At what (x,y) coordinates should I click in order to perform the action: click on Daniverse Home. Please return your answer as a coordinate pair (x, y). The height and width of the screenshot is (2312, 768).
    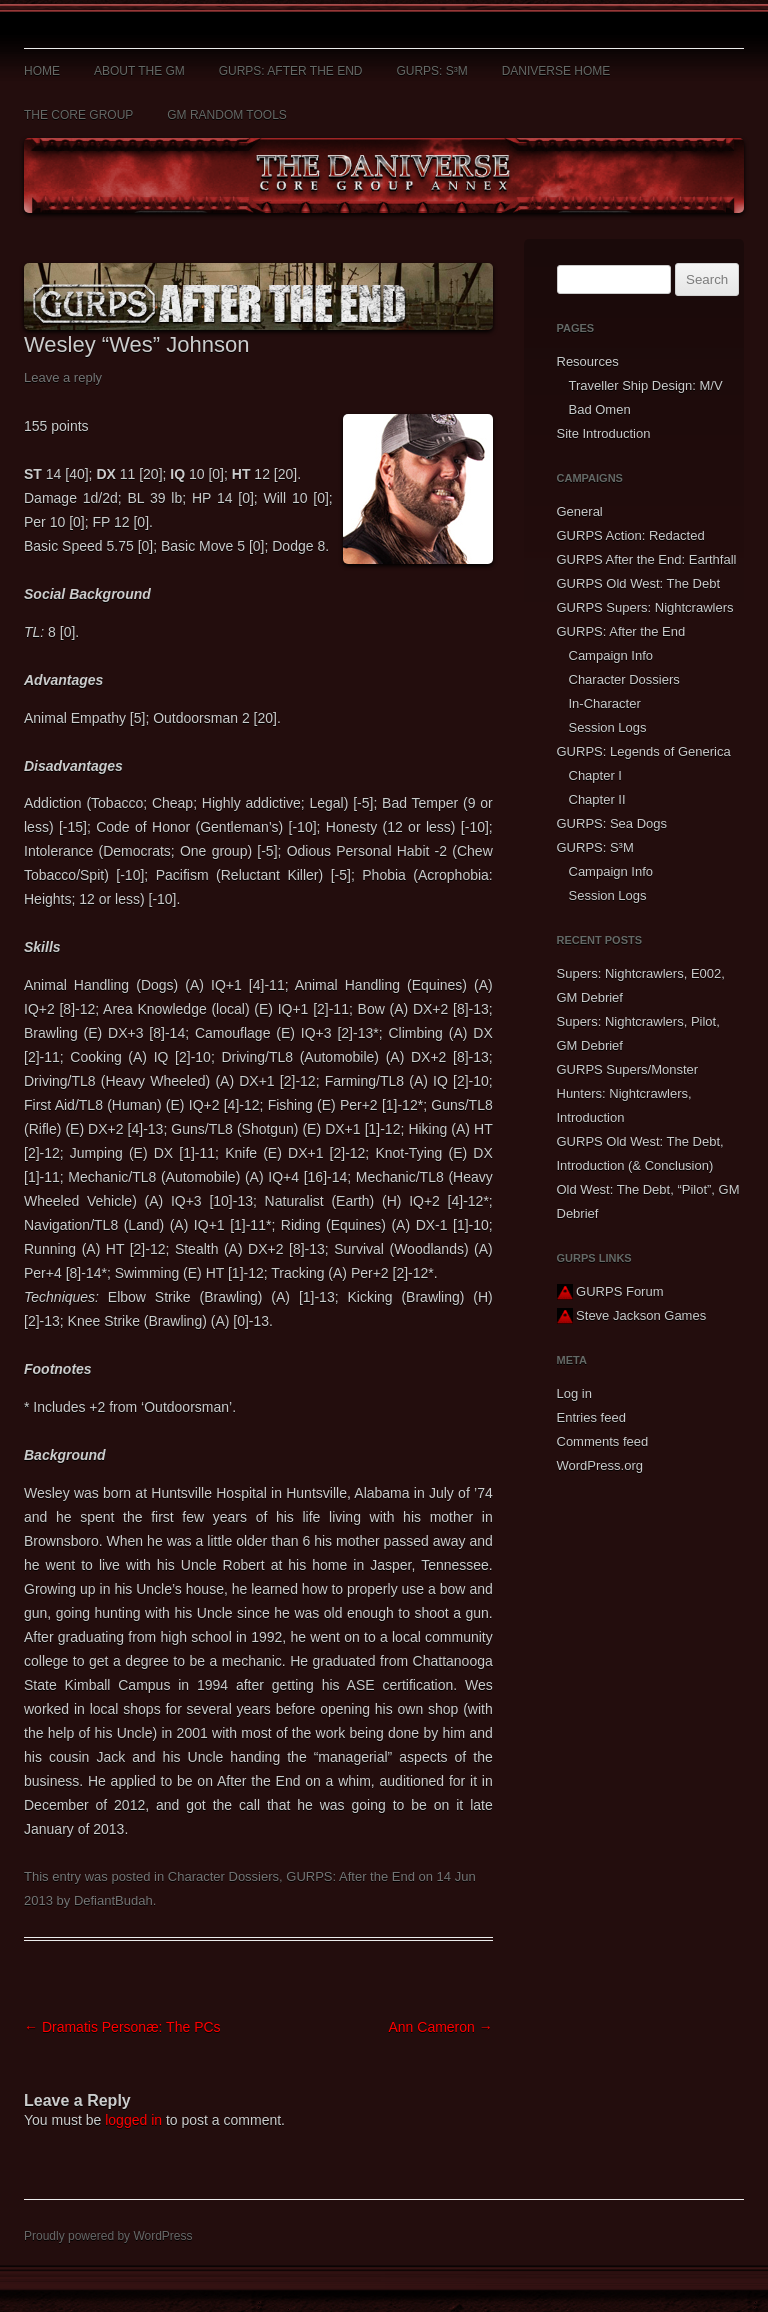
    Looking at the image, I should click on (556, 71).